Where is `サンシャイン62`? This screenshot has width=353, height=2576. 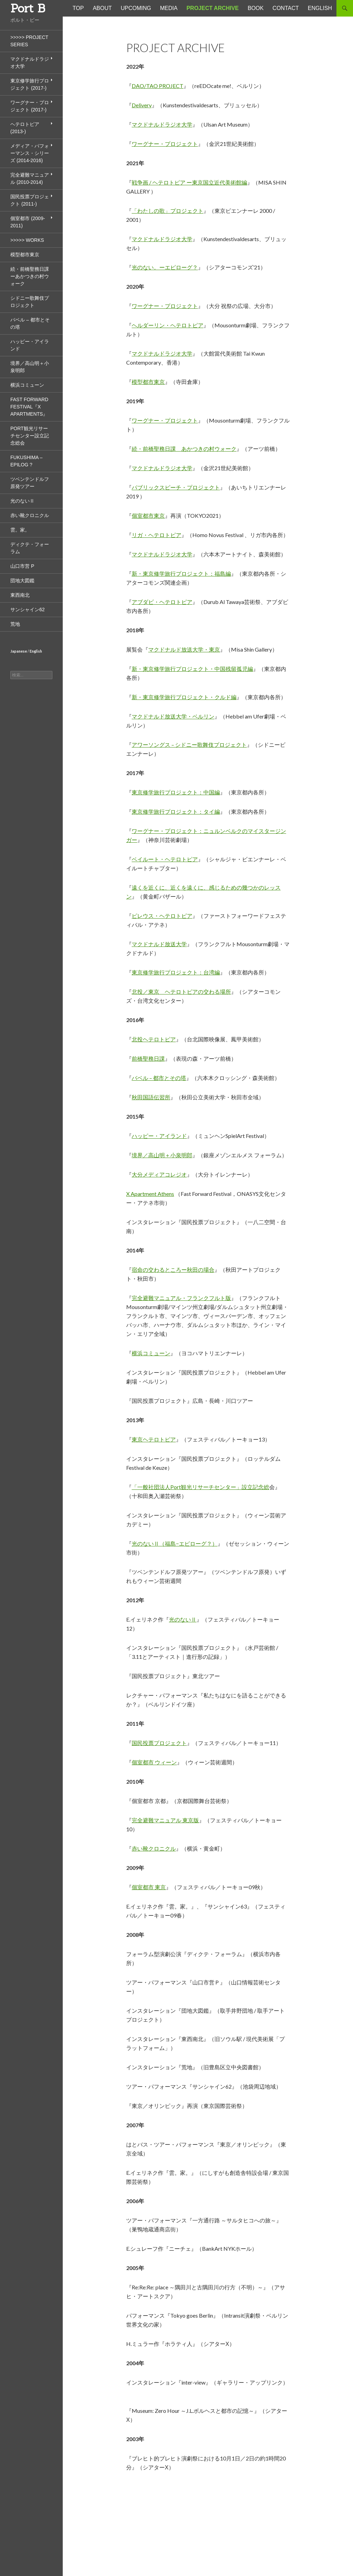 サンシャイン62 is located at coordinates (27, 609).